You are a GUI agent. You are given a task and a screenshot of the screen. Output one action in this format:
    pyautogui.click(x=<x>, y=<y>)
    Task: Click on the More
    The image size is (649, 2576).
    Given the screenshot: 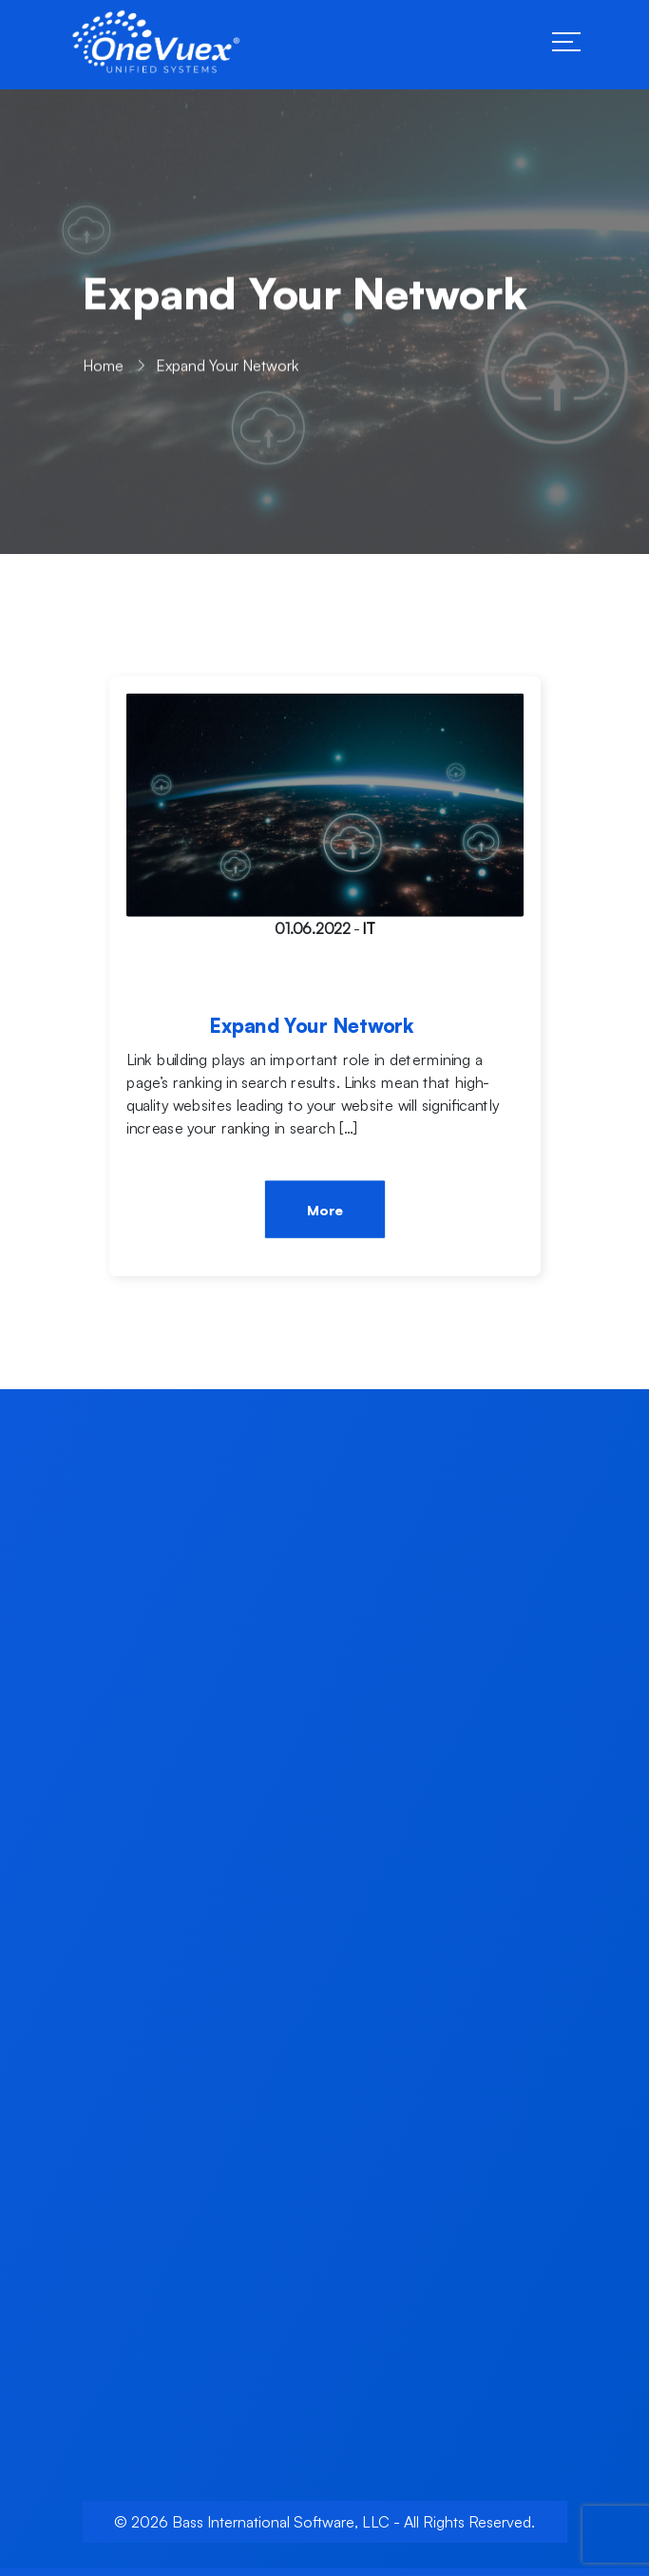 What is the action you would take?
    pyautogui.click(x=324, y=1210)
    